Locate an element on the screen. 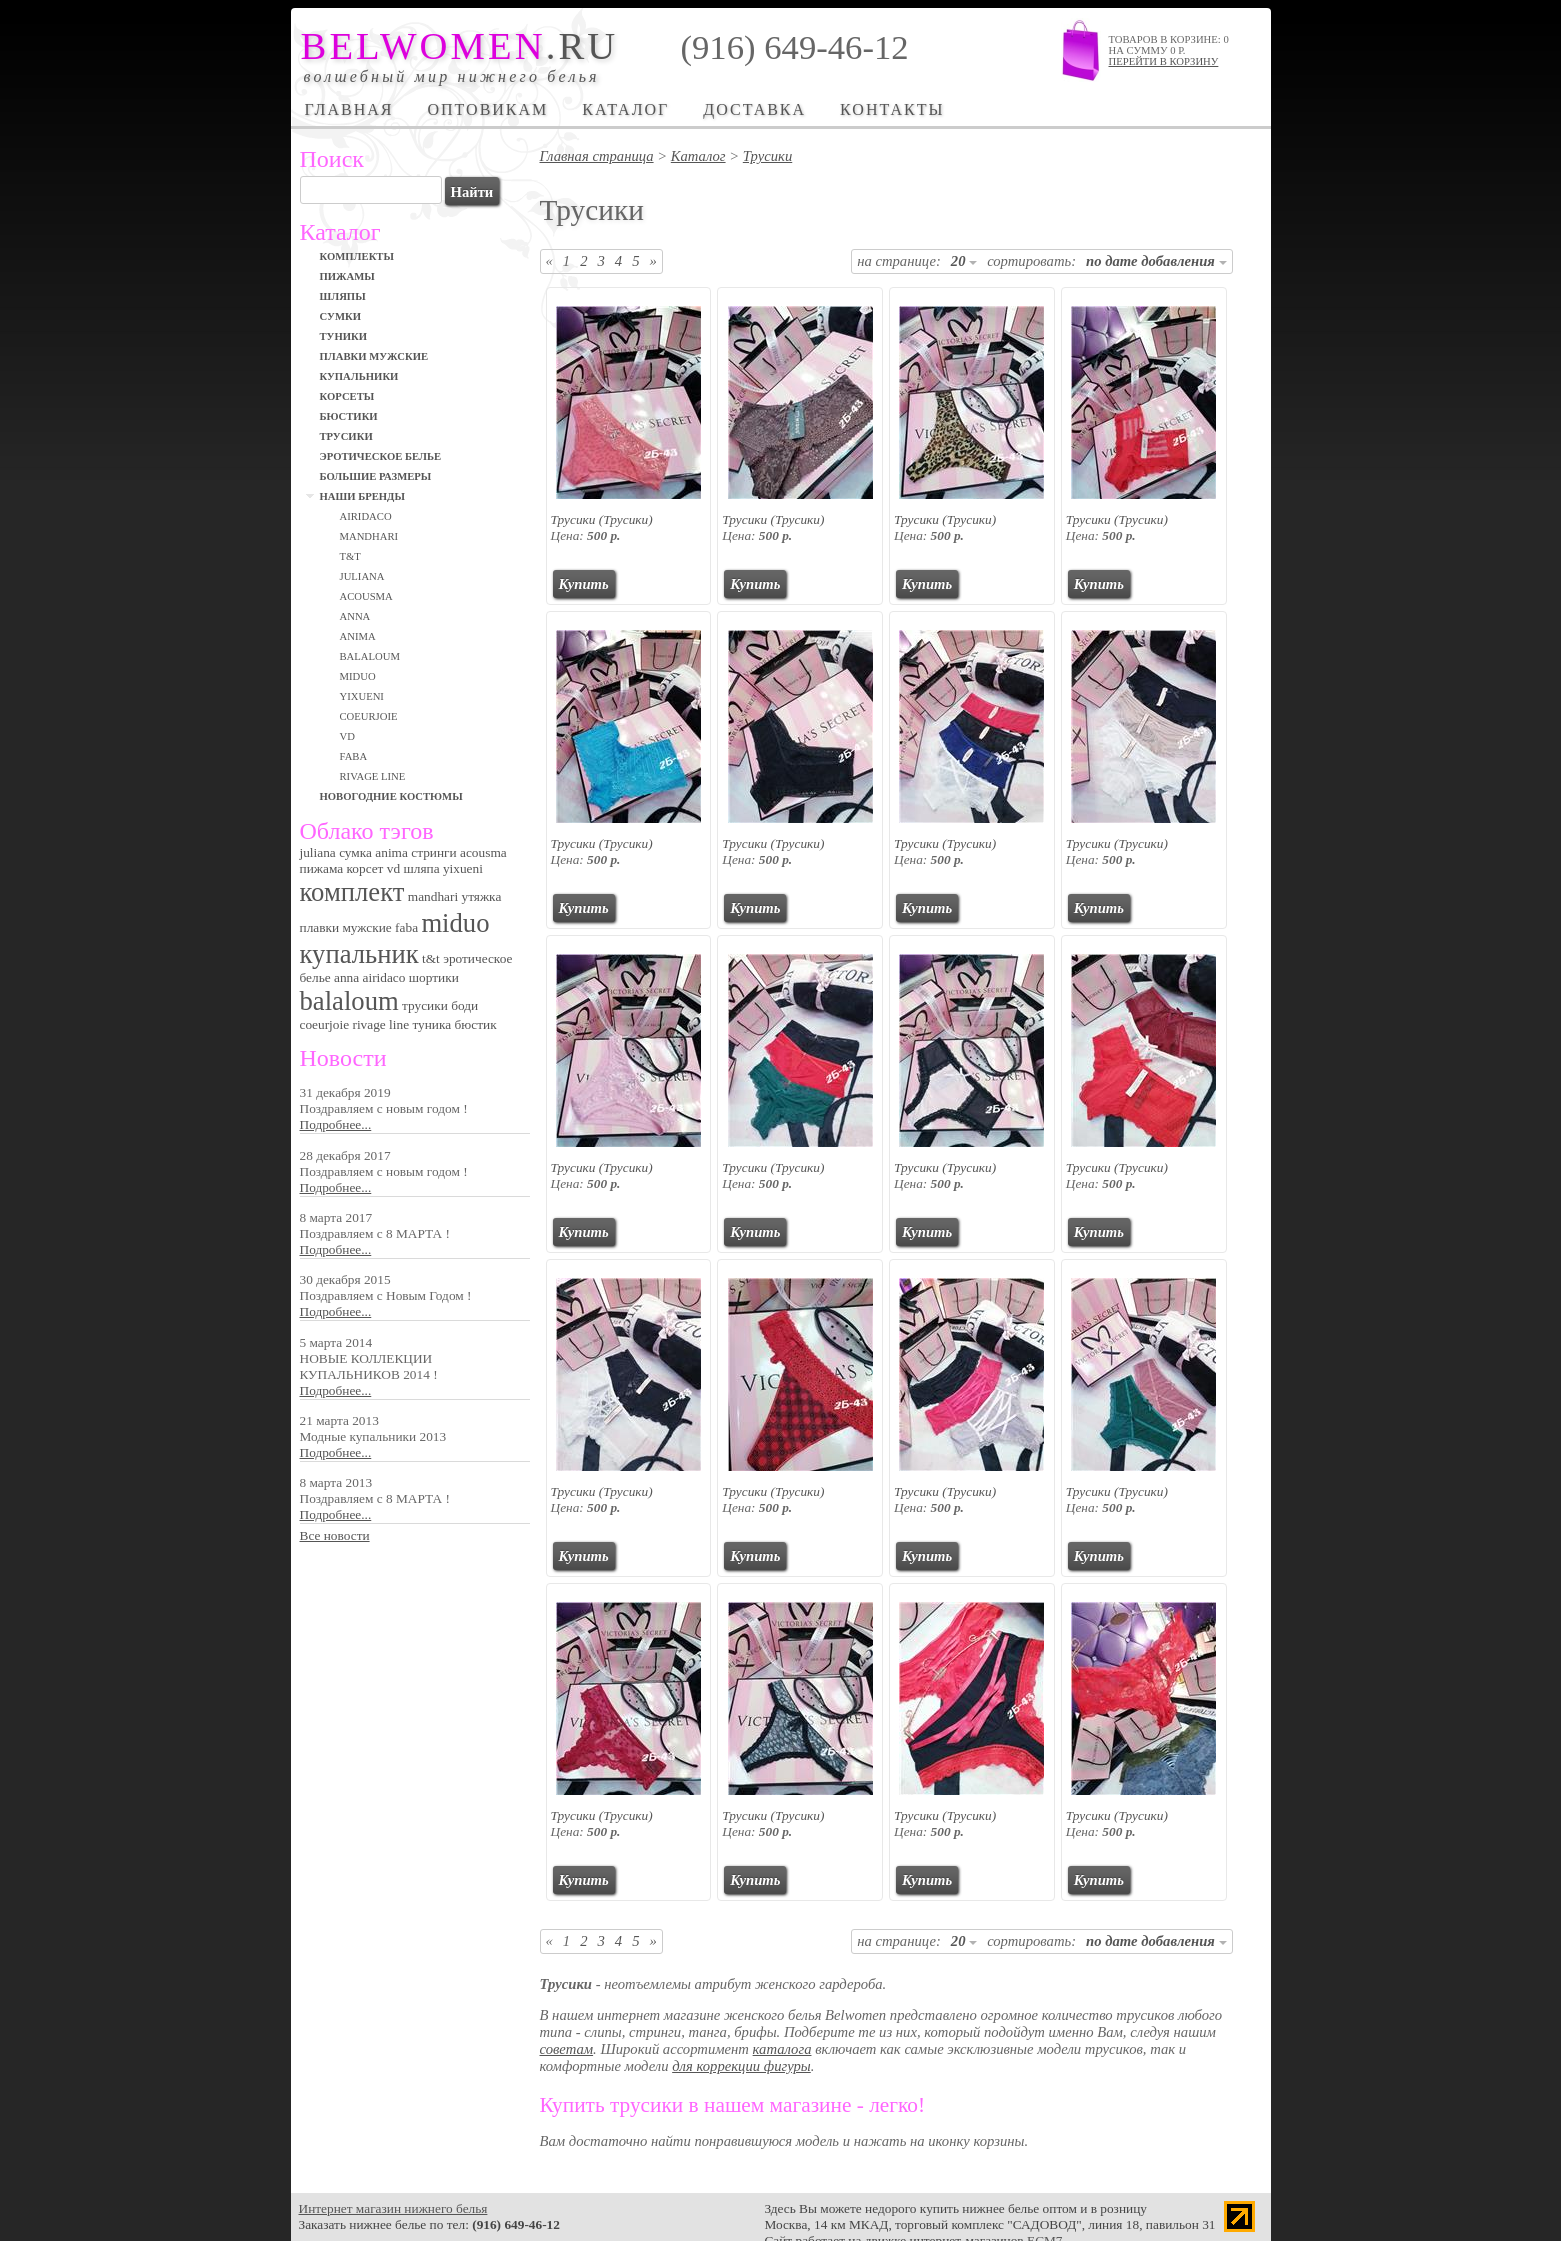 The width and height of the screenshot is (1561, 2241). боди is located at coordinates (464, 1005).